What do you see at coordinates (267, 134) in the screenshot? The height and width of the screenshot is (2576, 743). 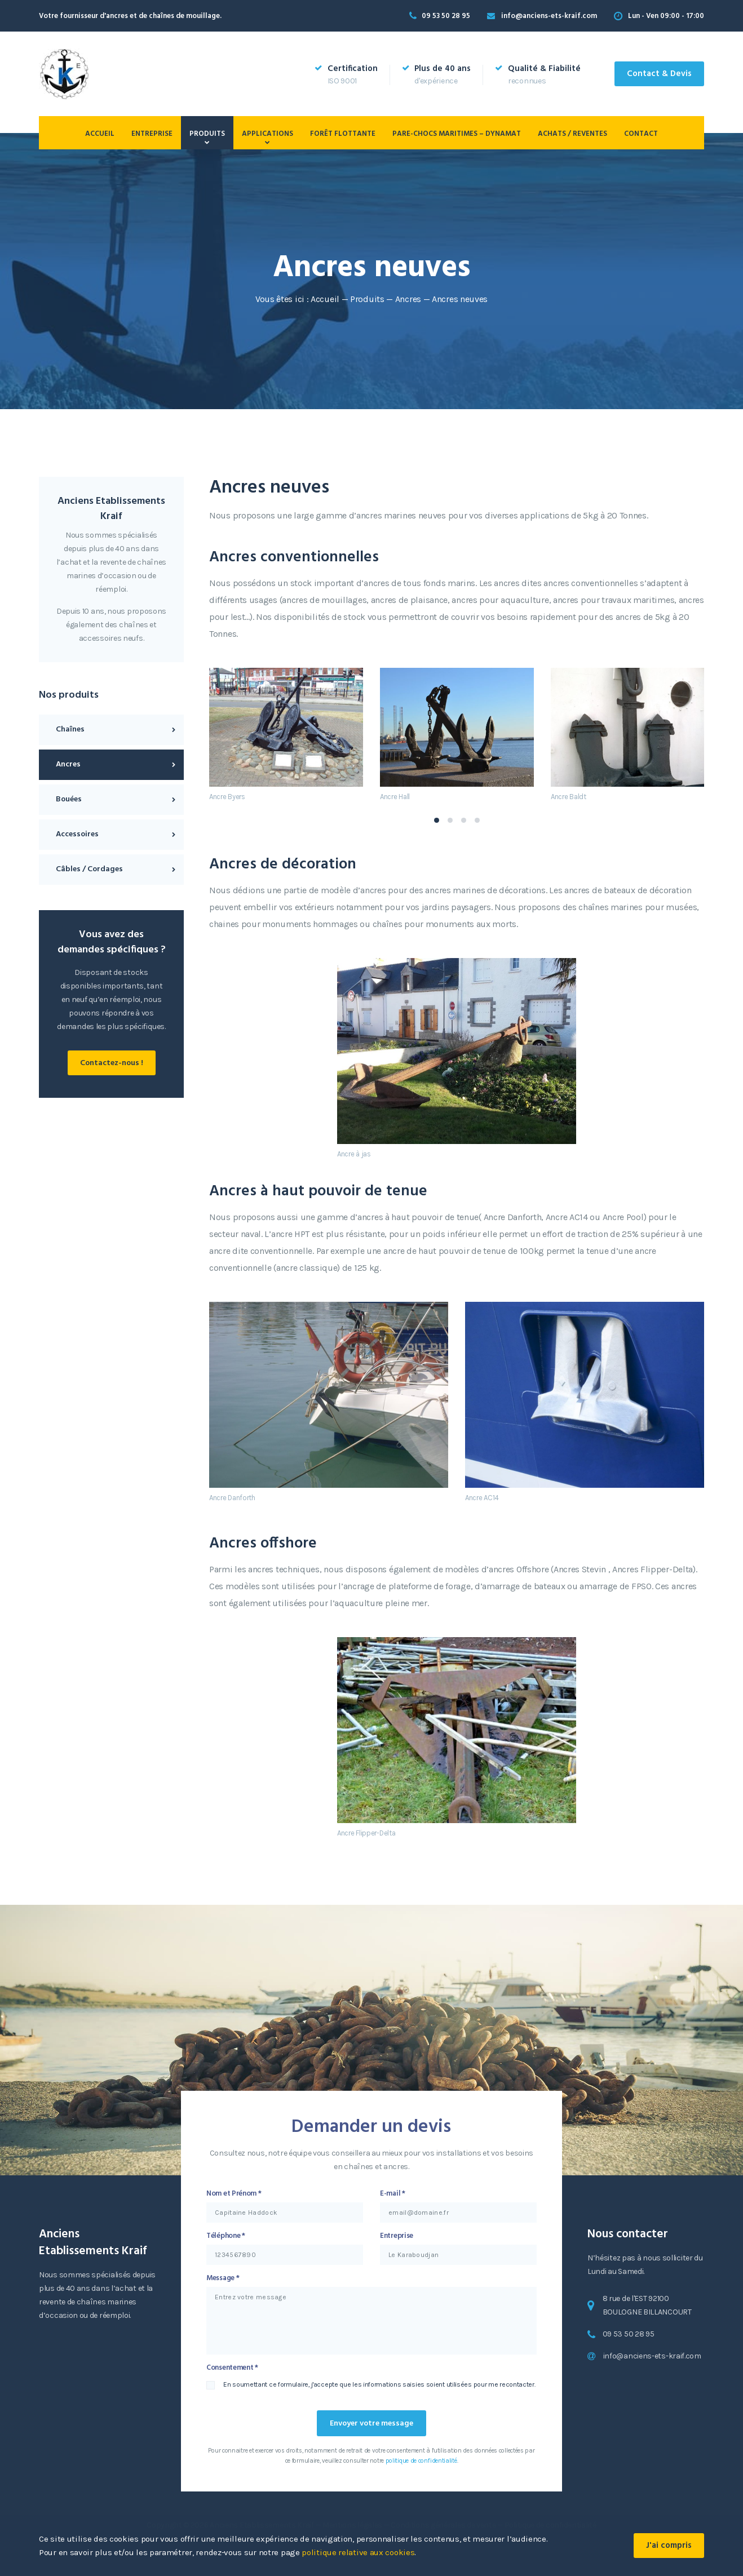 I see `Applications` at bounding box center [267, 134].